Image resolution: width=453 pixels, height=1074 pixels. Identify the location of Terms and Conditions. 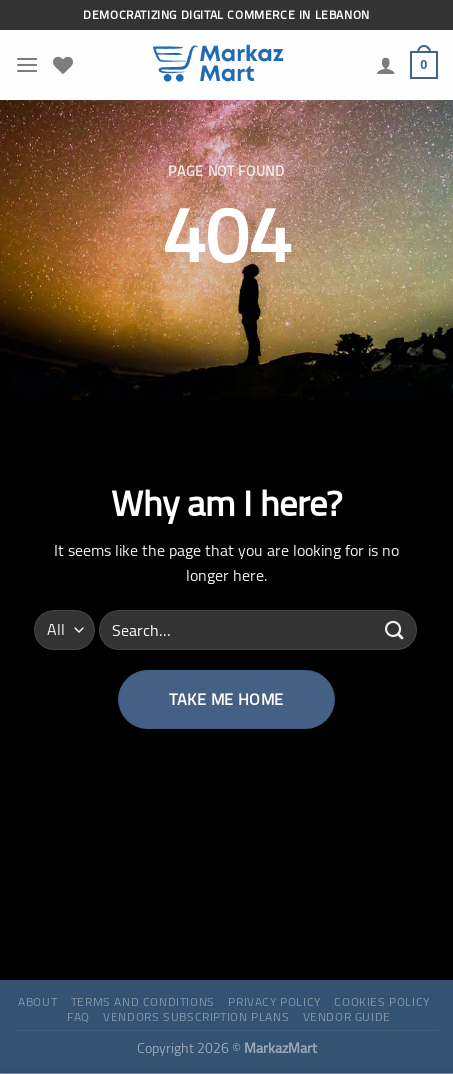
(143, 1001).